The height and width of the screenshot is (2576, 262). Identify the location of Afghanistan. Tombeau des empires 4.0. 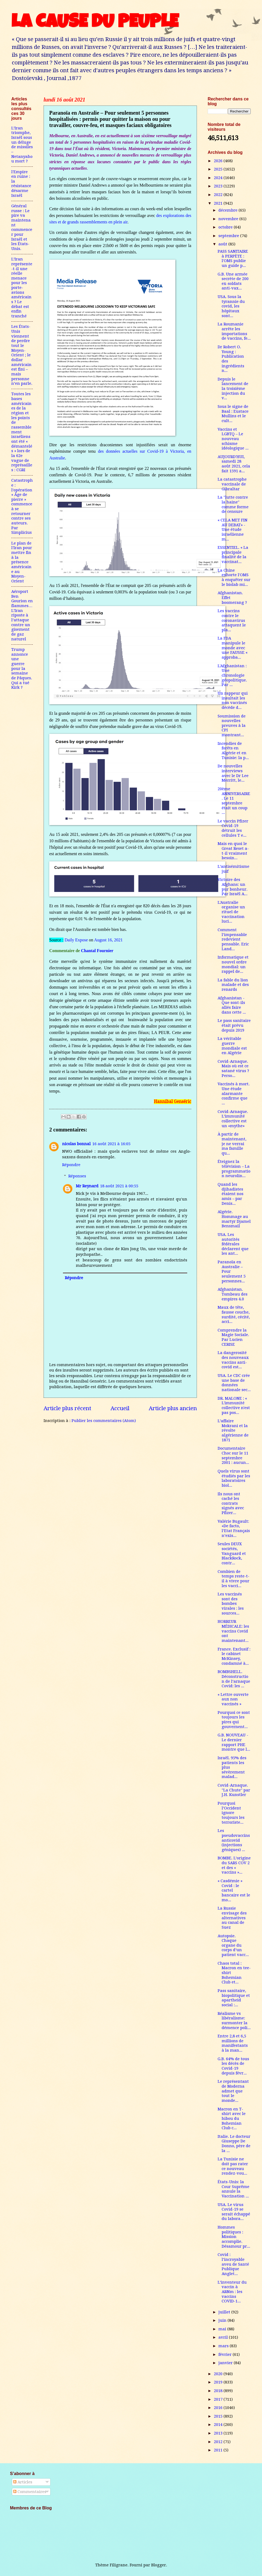
(232, 1294).